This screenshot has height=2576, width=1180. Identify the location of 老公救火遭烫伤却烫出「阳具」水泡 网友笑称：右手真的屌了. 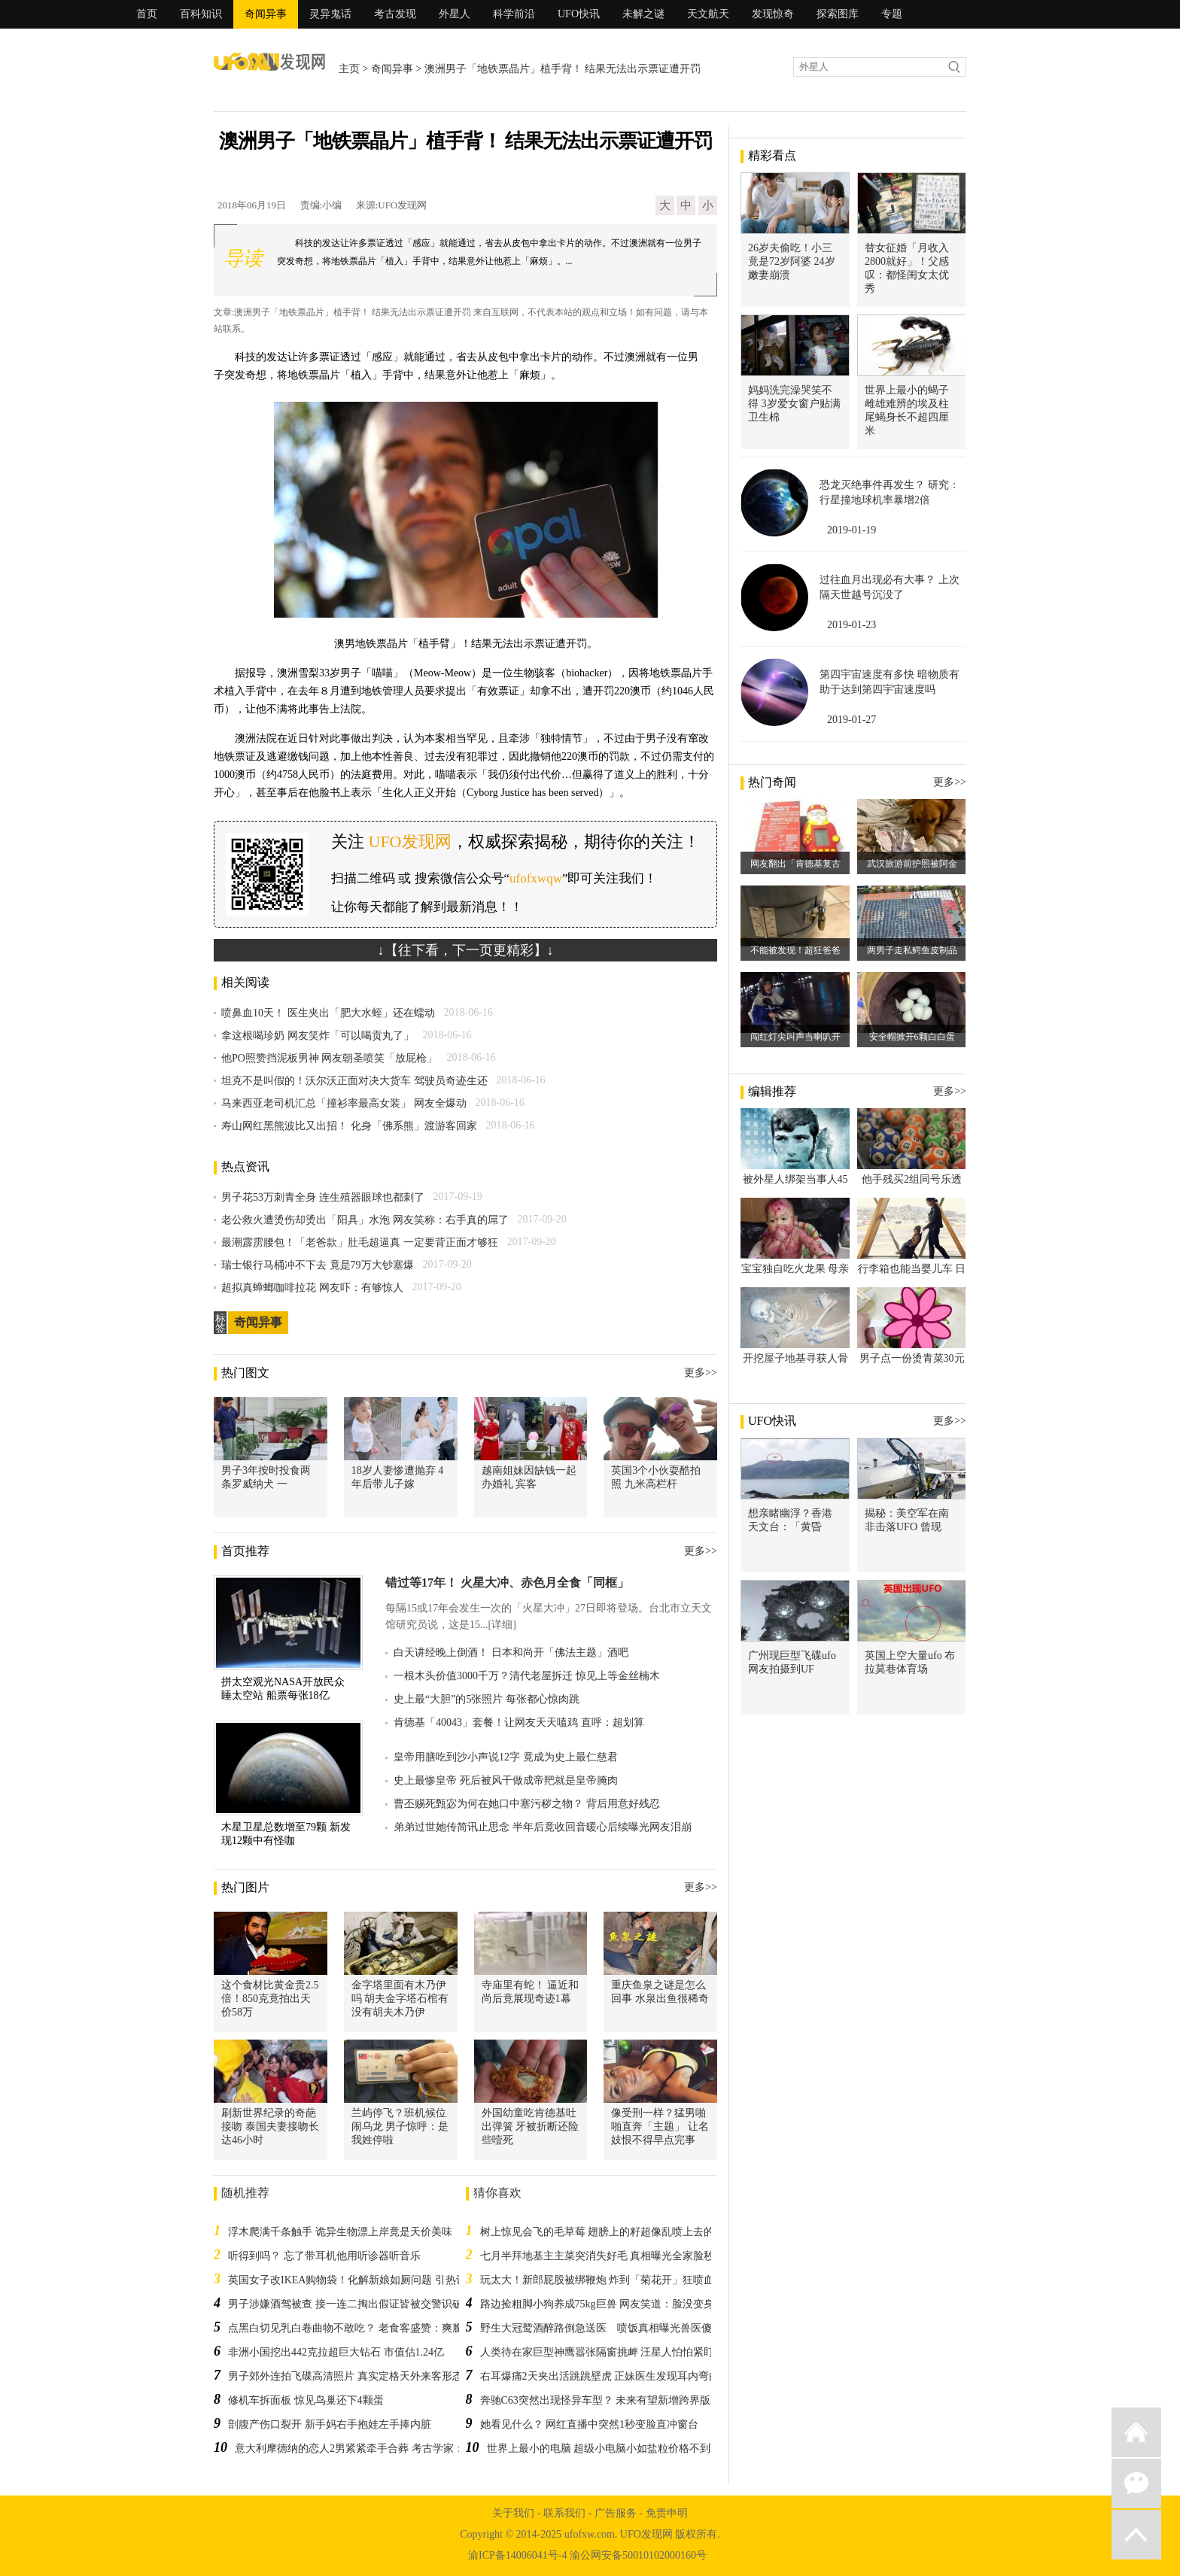
(365, 1220).